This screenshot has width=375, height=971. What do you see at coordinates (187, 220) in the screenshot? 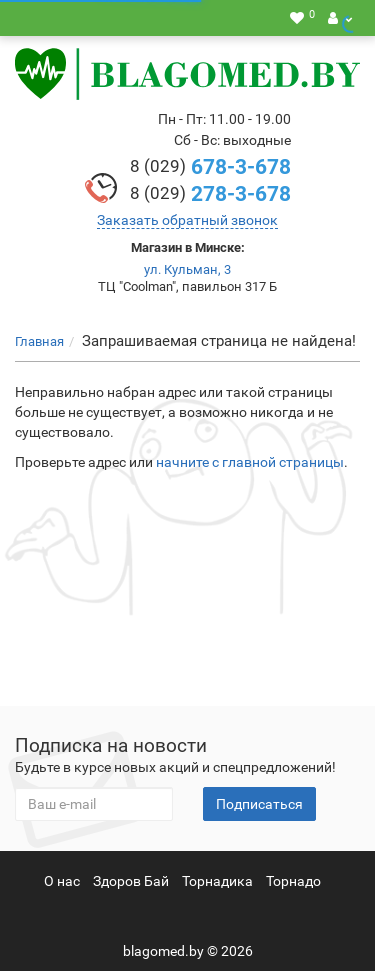
I see `Заказать обратный звонок` at bounding box center [187, 220].